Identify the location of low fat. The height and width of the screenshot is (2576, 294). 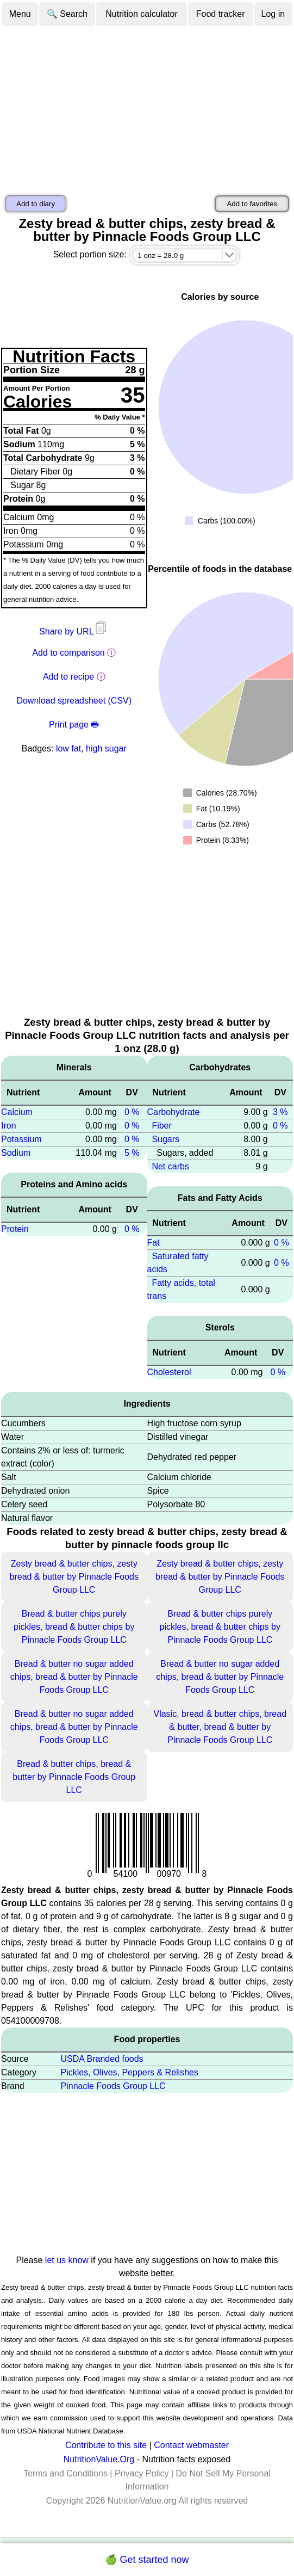
(68, 748).